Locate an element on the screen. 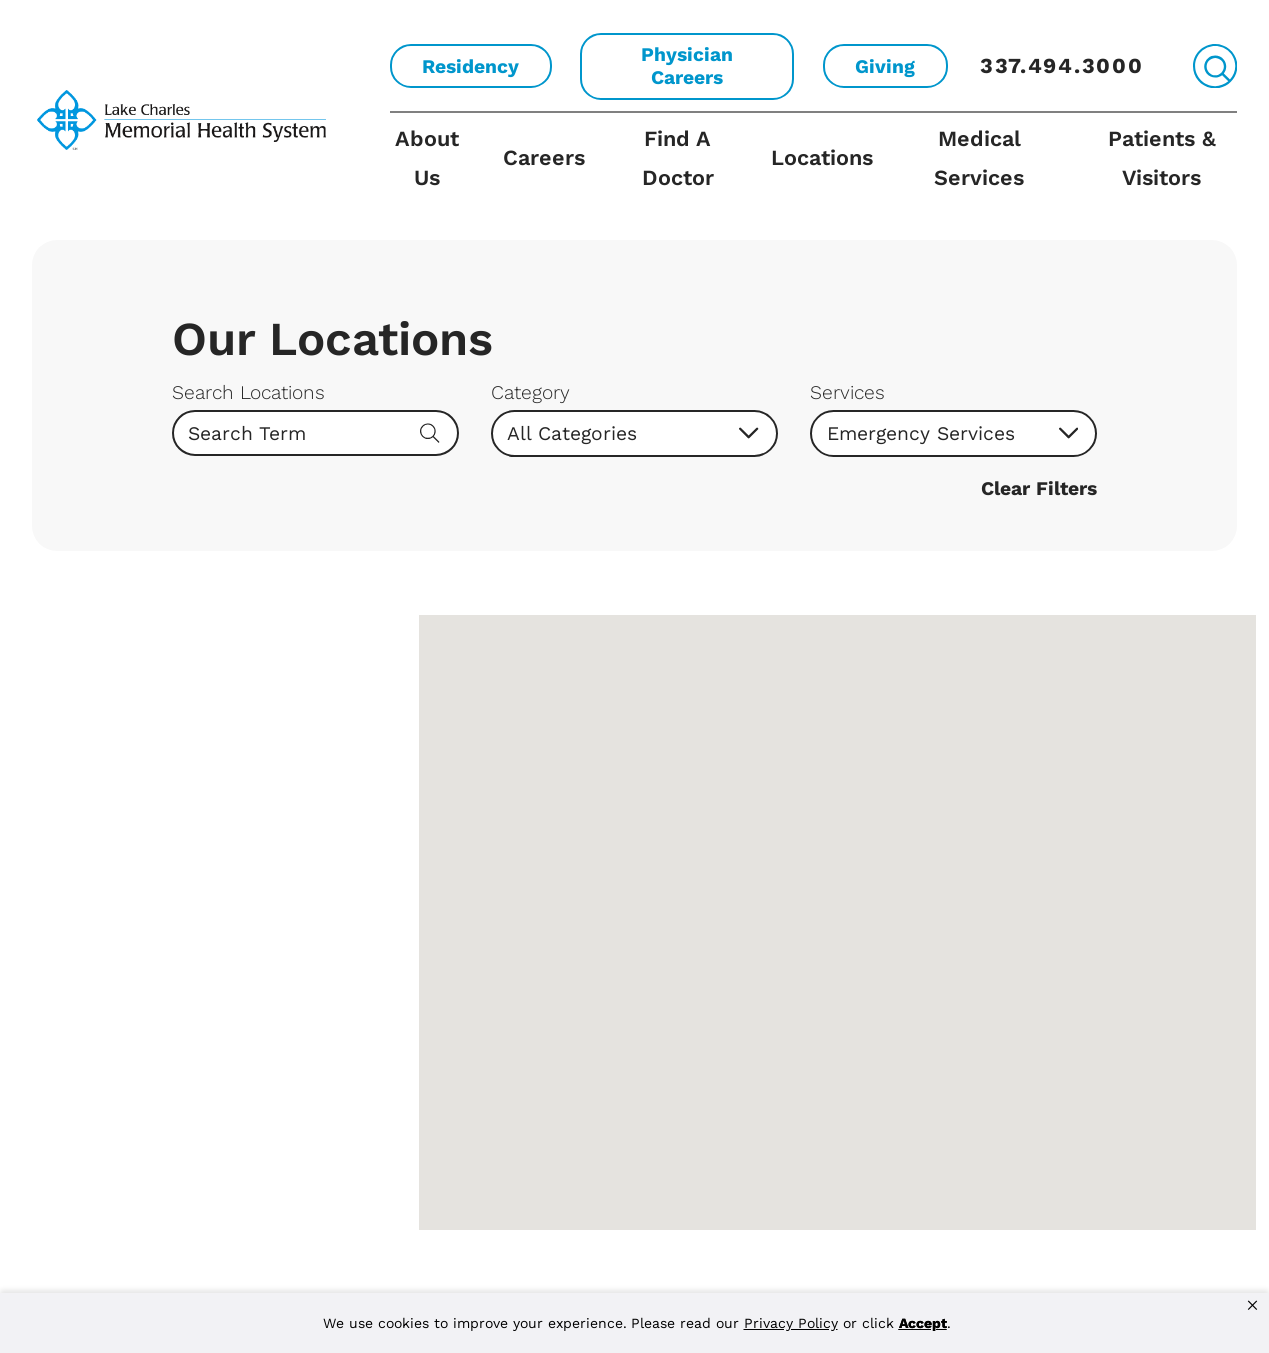 The height and width of the screenshot is (1353, 1269). Find A Doctor is located at coordinates (678, 158).